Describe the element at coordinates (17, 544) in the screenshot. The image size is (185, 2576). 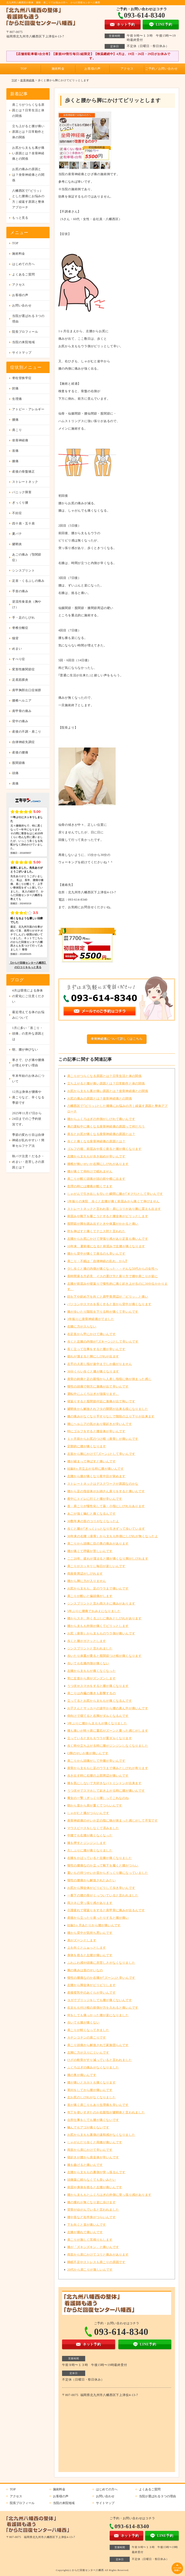
I see `腱鞘炎` at that location.